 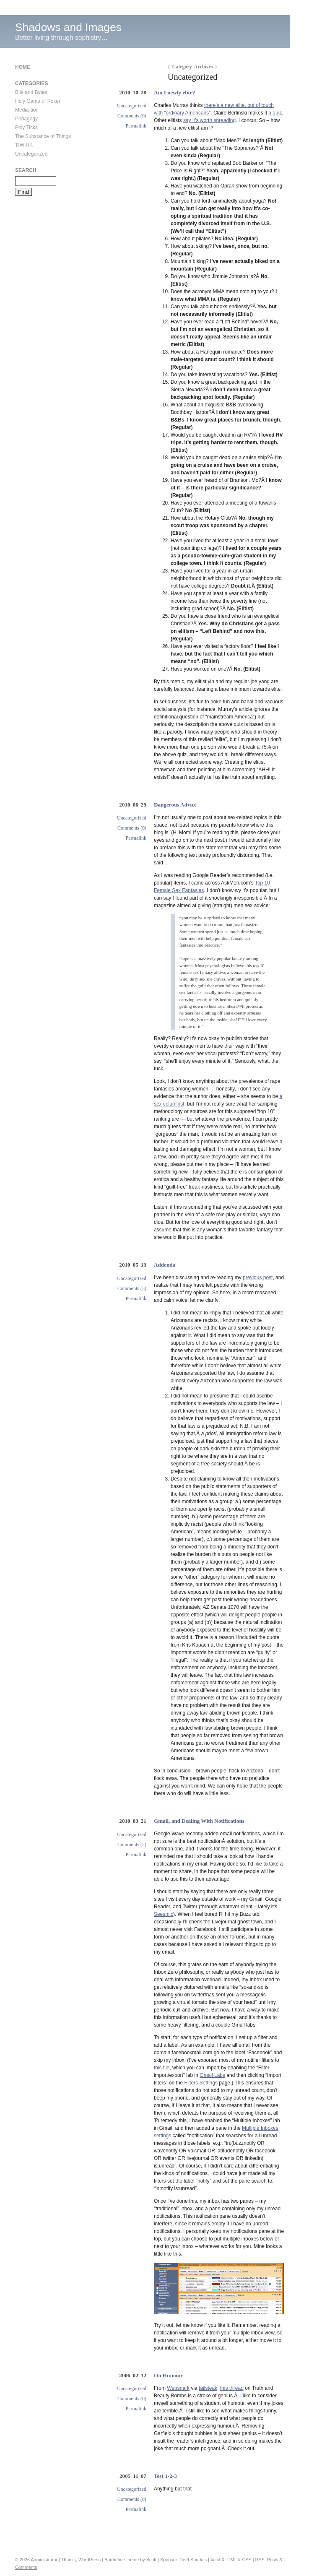 What do you see at coordinates (26, 2567) in the screenshot?
I see `Comments` at bounding box center [26, 2567].